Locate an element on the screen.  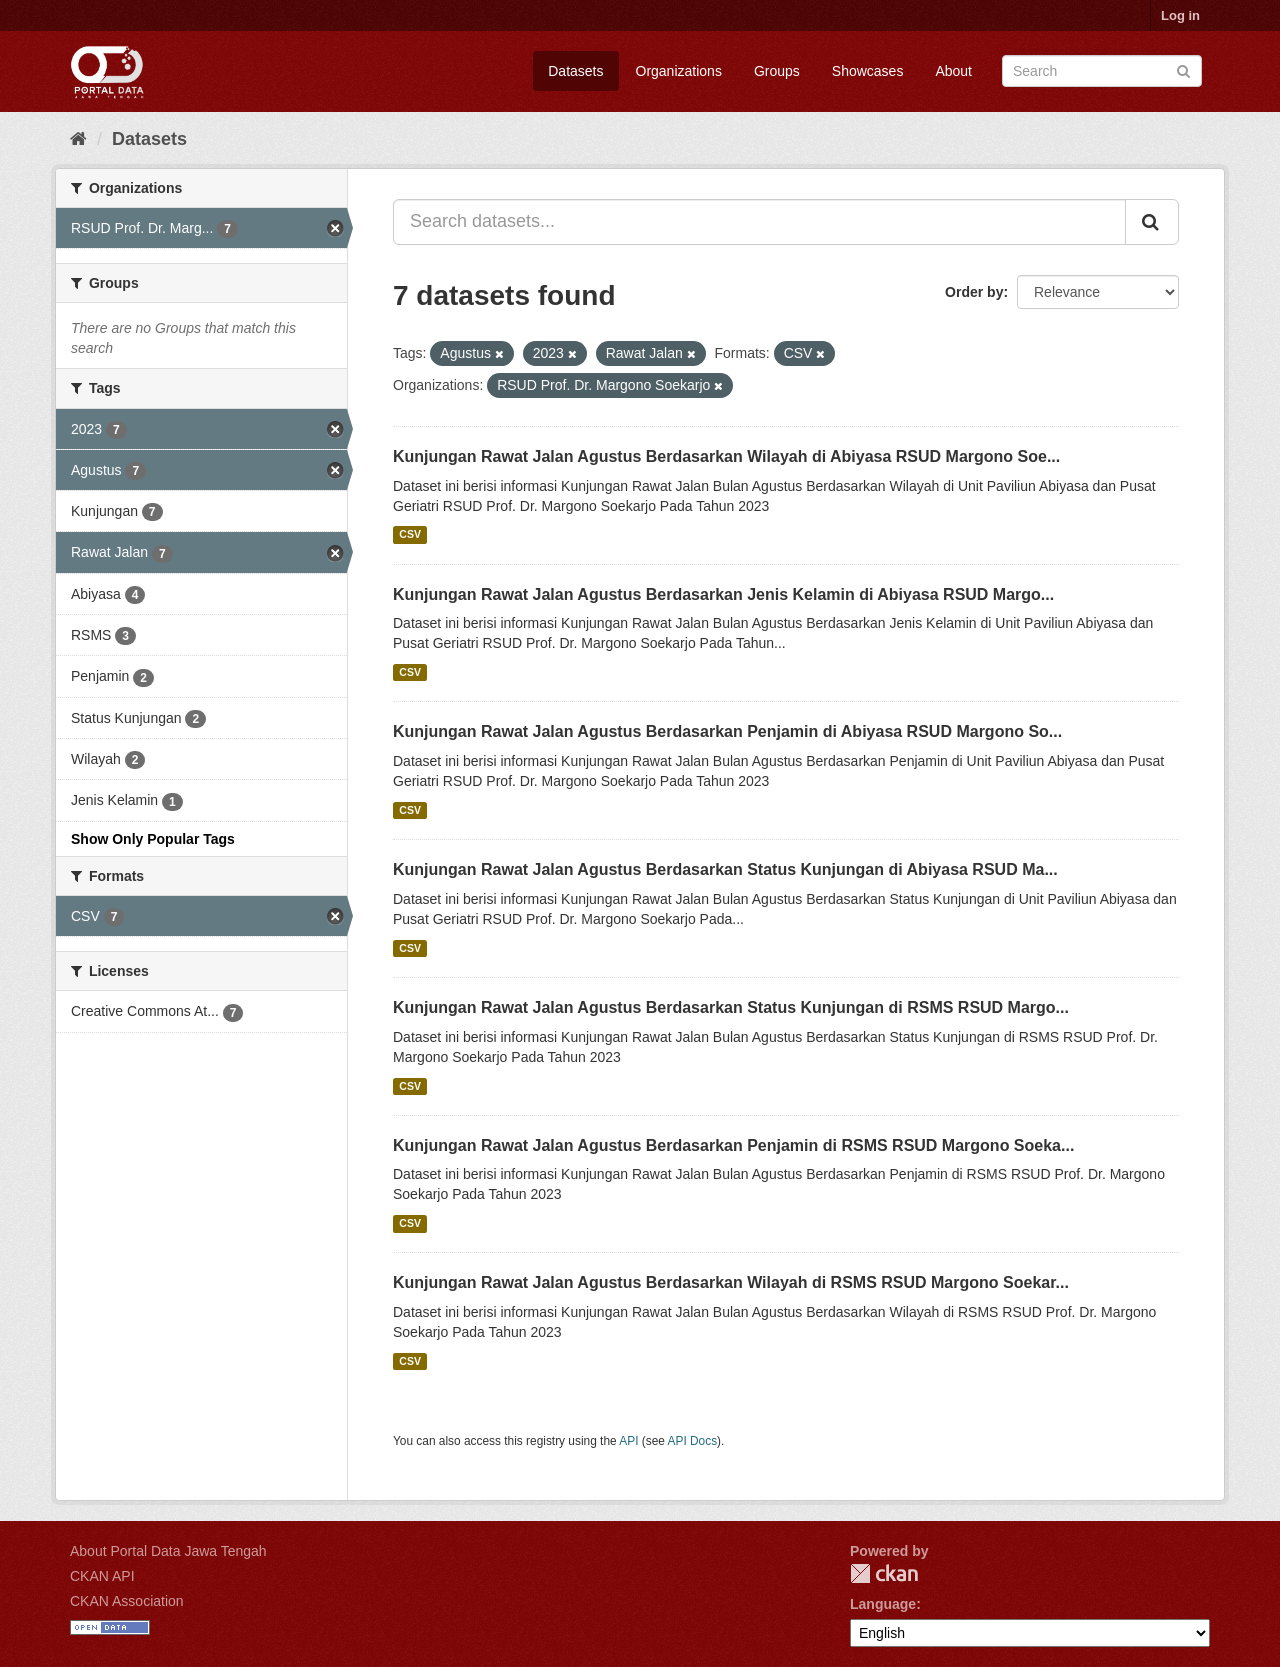
Kunjungan Rawat Jalan Agustus Berdasarkan Wilayah di RSMS RSUD Margono Soekar... is located at coordinates (731, 1282).